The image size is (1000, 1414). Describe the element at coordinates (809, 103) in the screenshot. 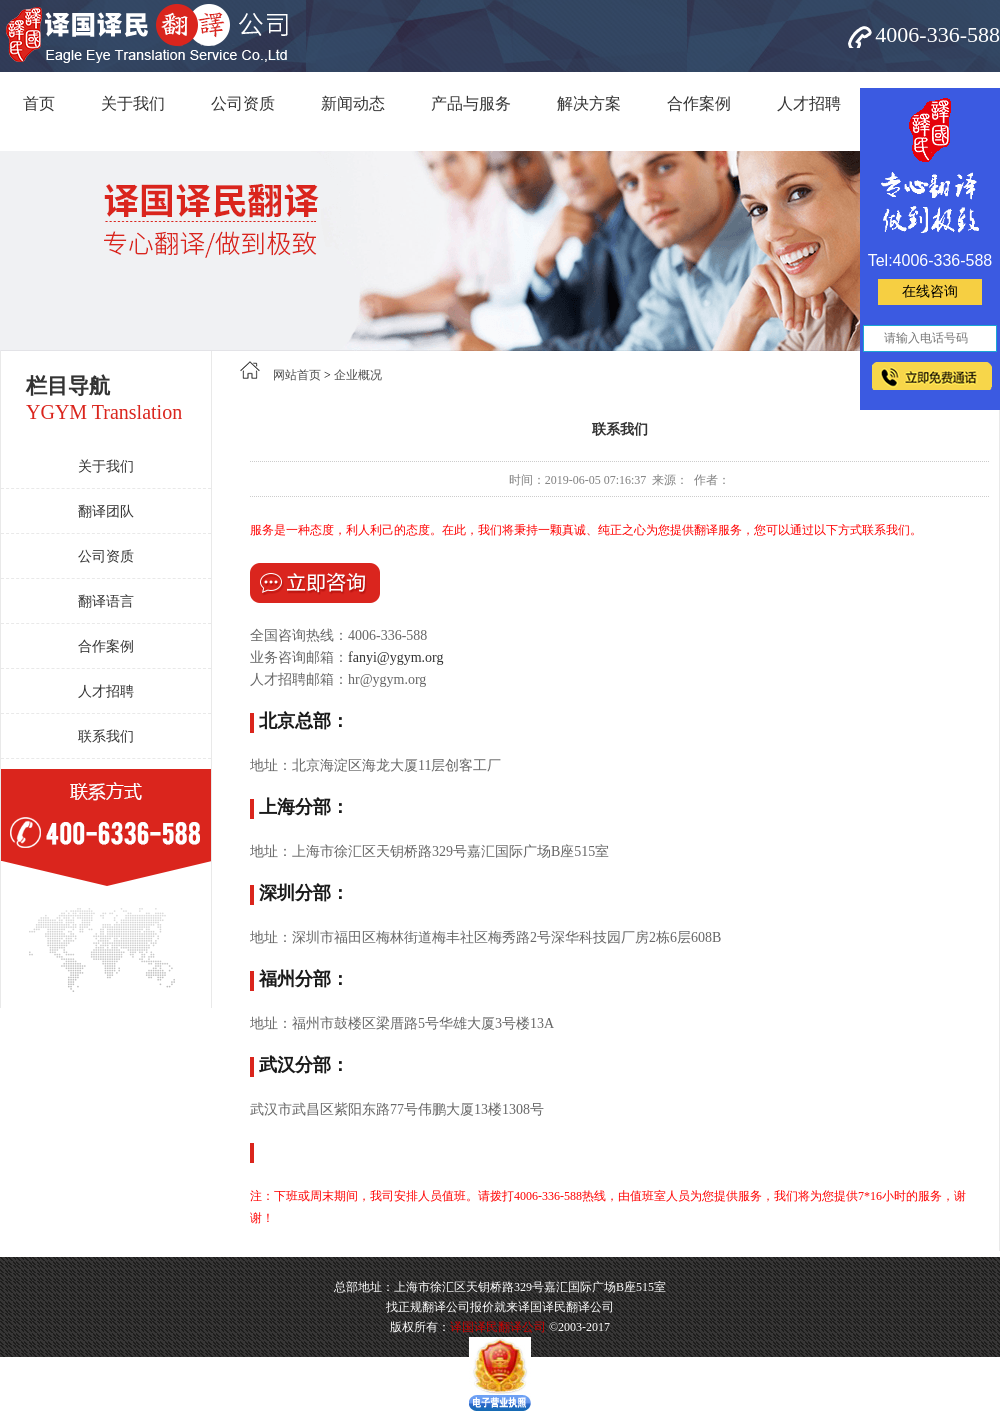

I see `人才招聘` at that location.